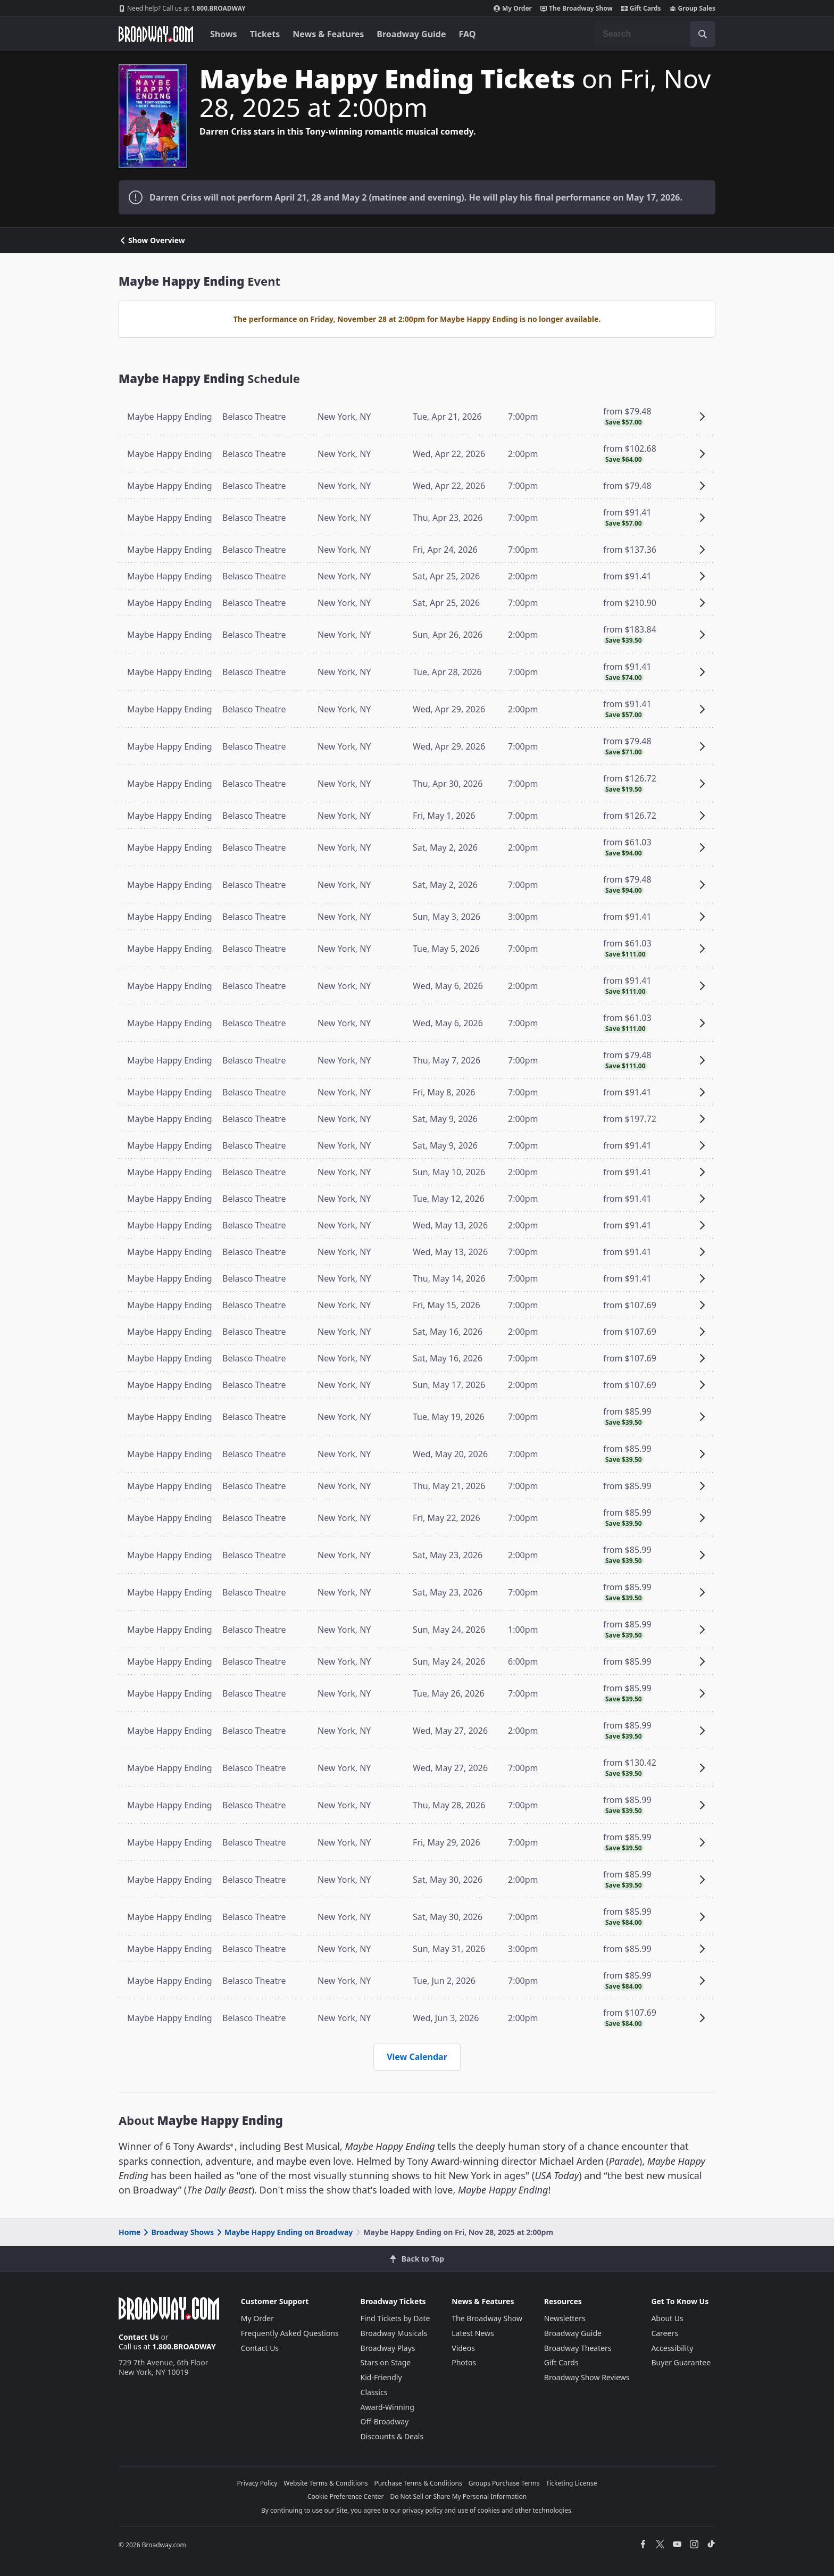 The image size is (834, 2576). What do you see at coordinates (177, 2232) in the screenshot?
I see `Broadway Shows` at bounding box center [177, 2232].